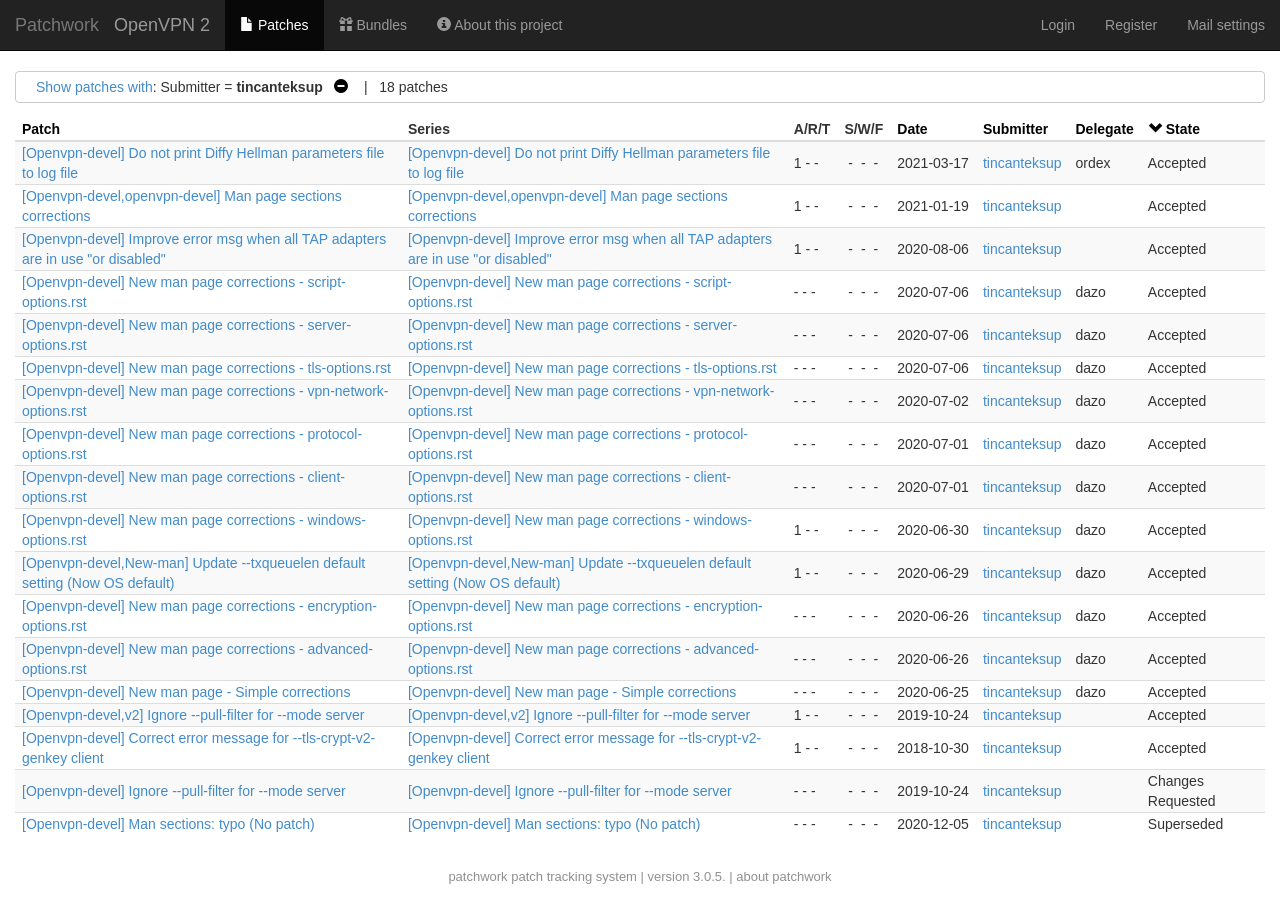  I want to click on Patch, so click(41, 129).